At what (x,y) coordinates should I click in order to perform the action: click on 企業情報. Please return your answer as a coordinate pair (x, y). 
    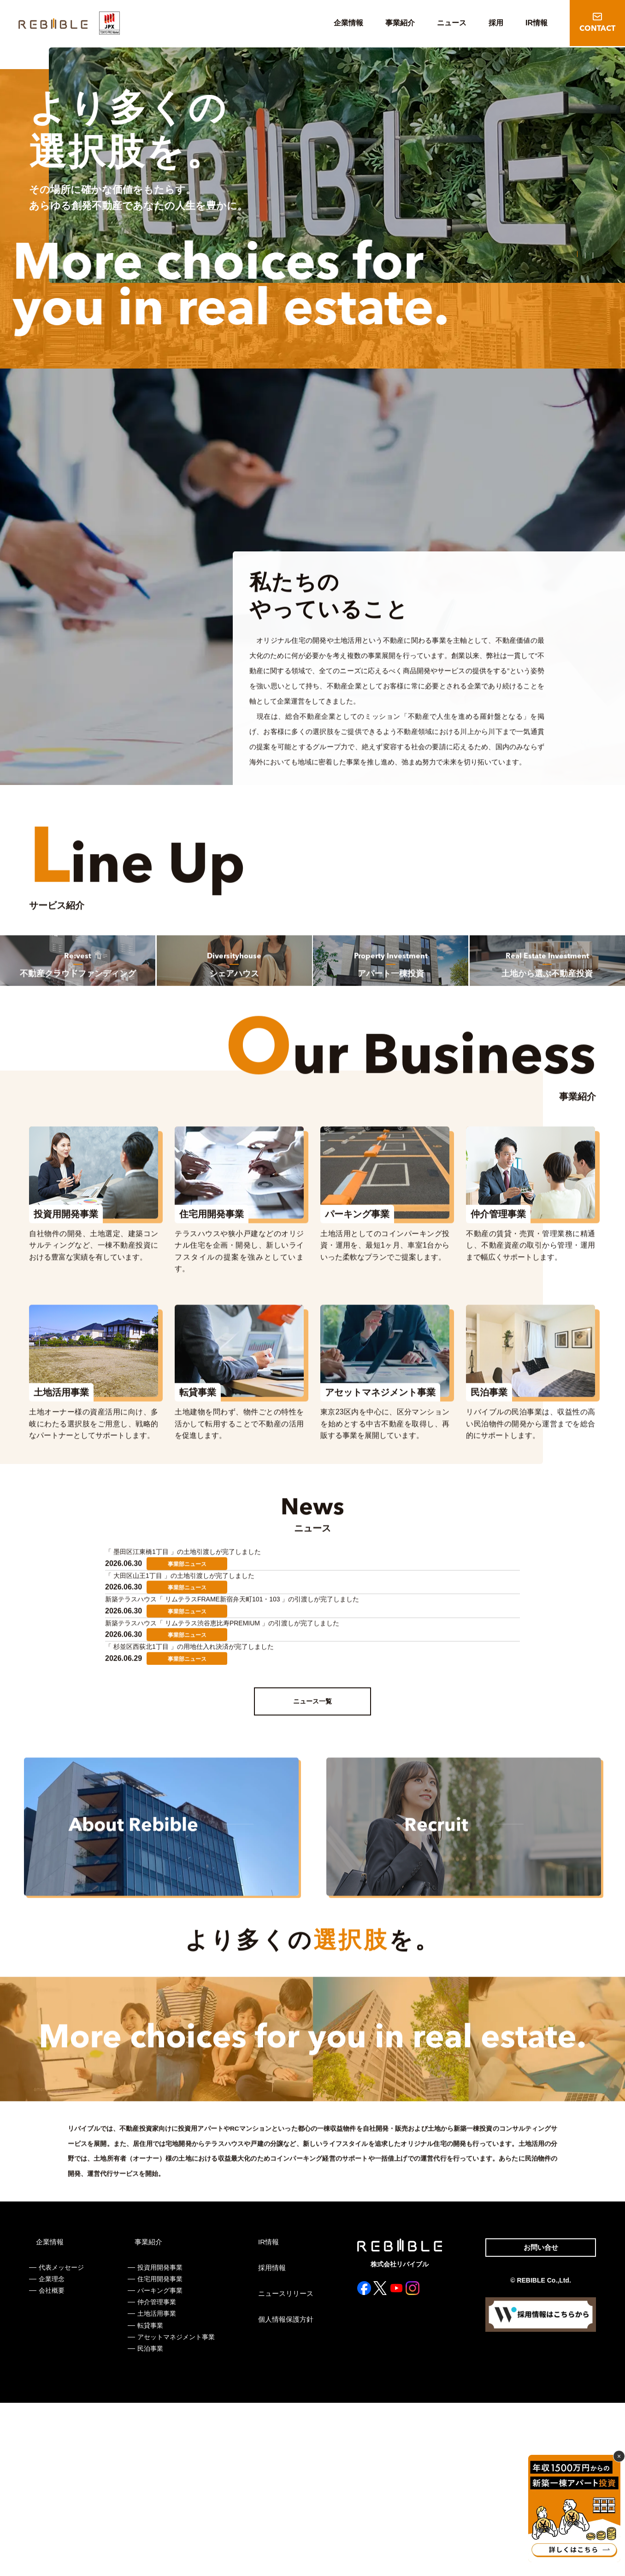
    Looking at the image, I should click on (348, 23).